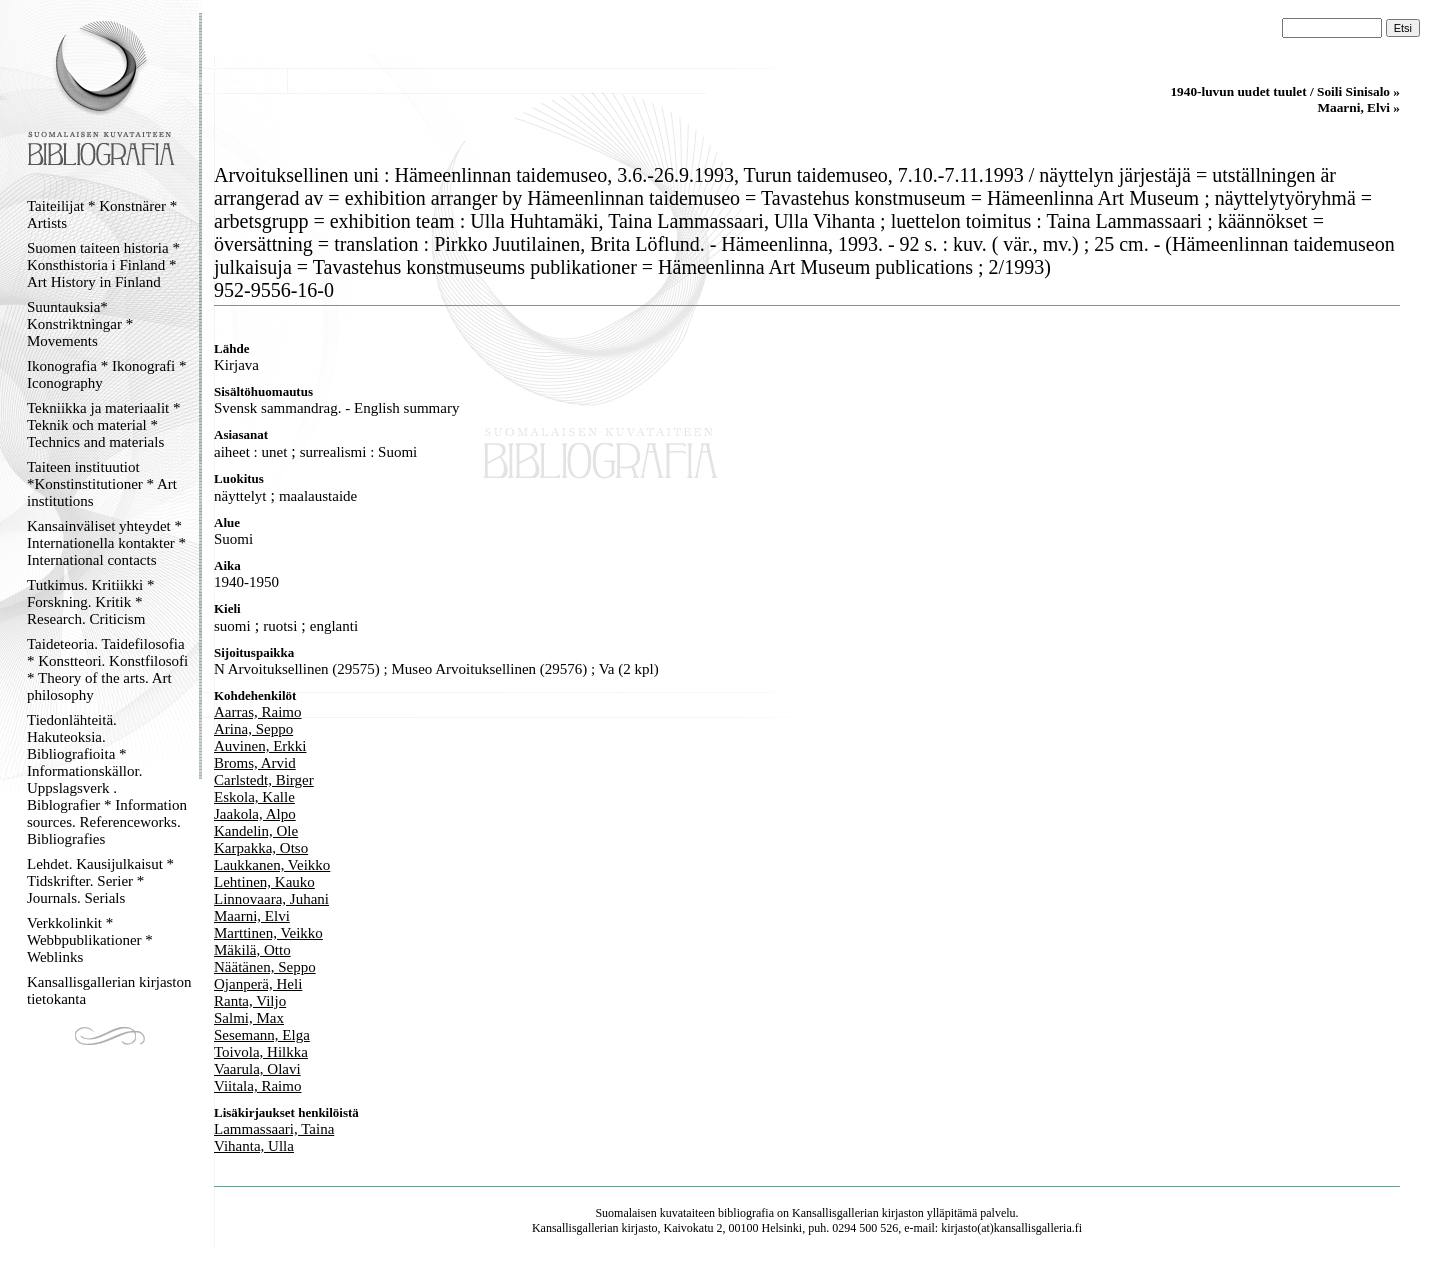 Image resolution: width=1440 pixels, height=1266 pixels. What do you see at coordinates (80, 324) in the screenshot?
I see `Suuntauksia* Konstriktningar * Movements` at bounding box center [80, 324].